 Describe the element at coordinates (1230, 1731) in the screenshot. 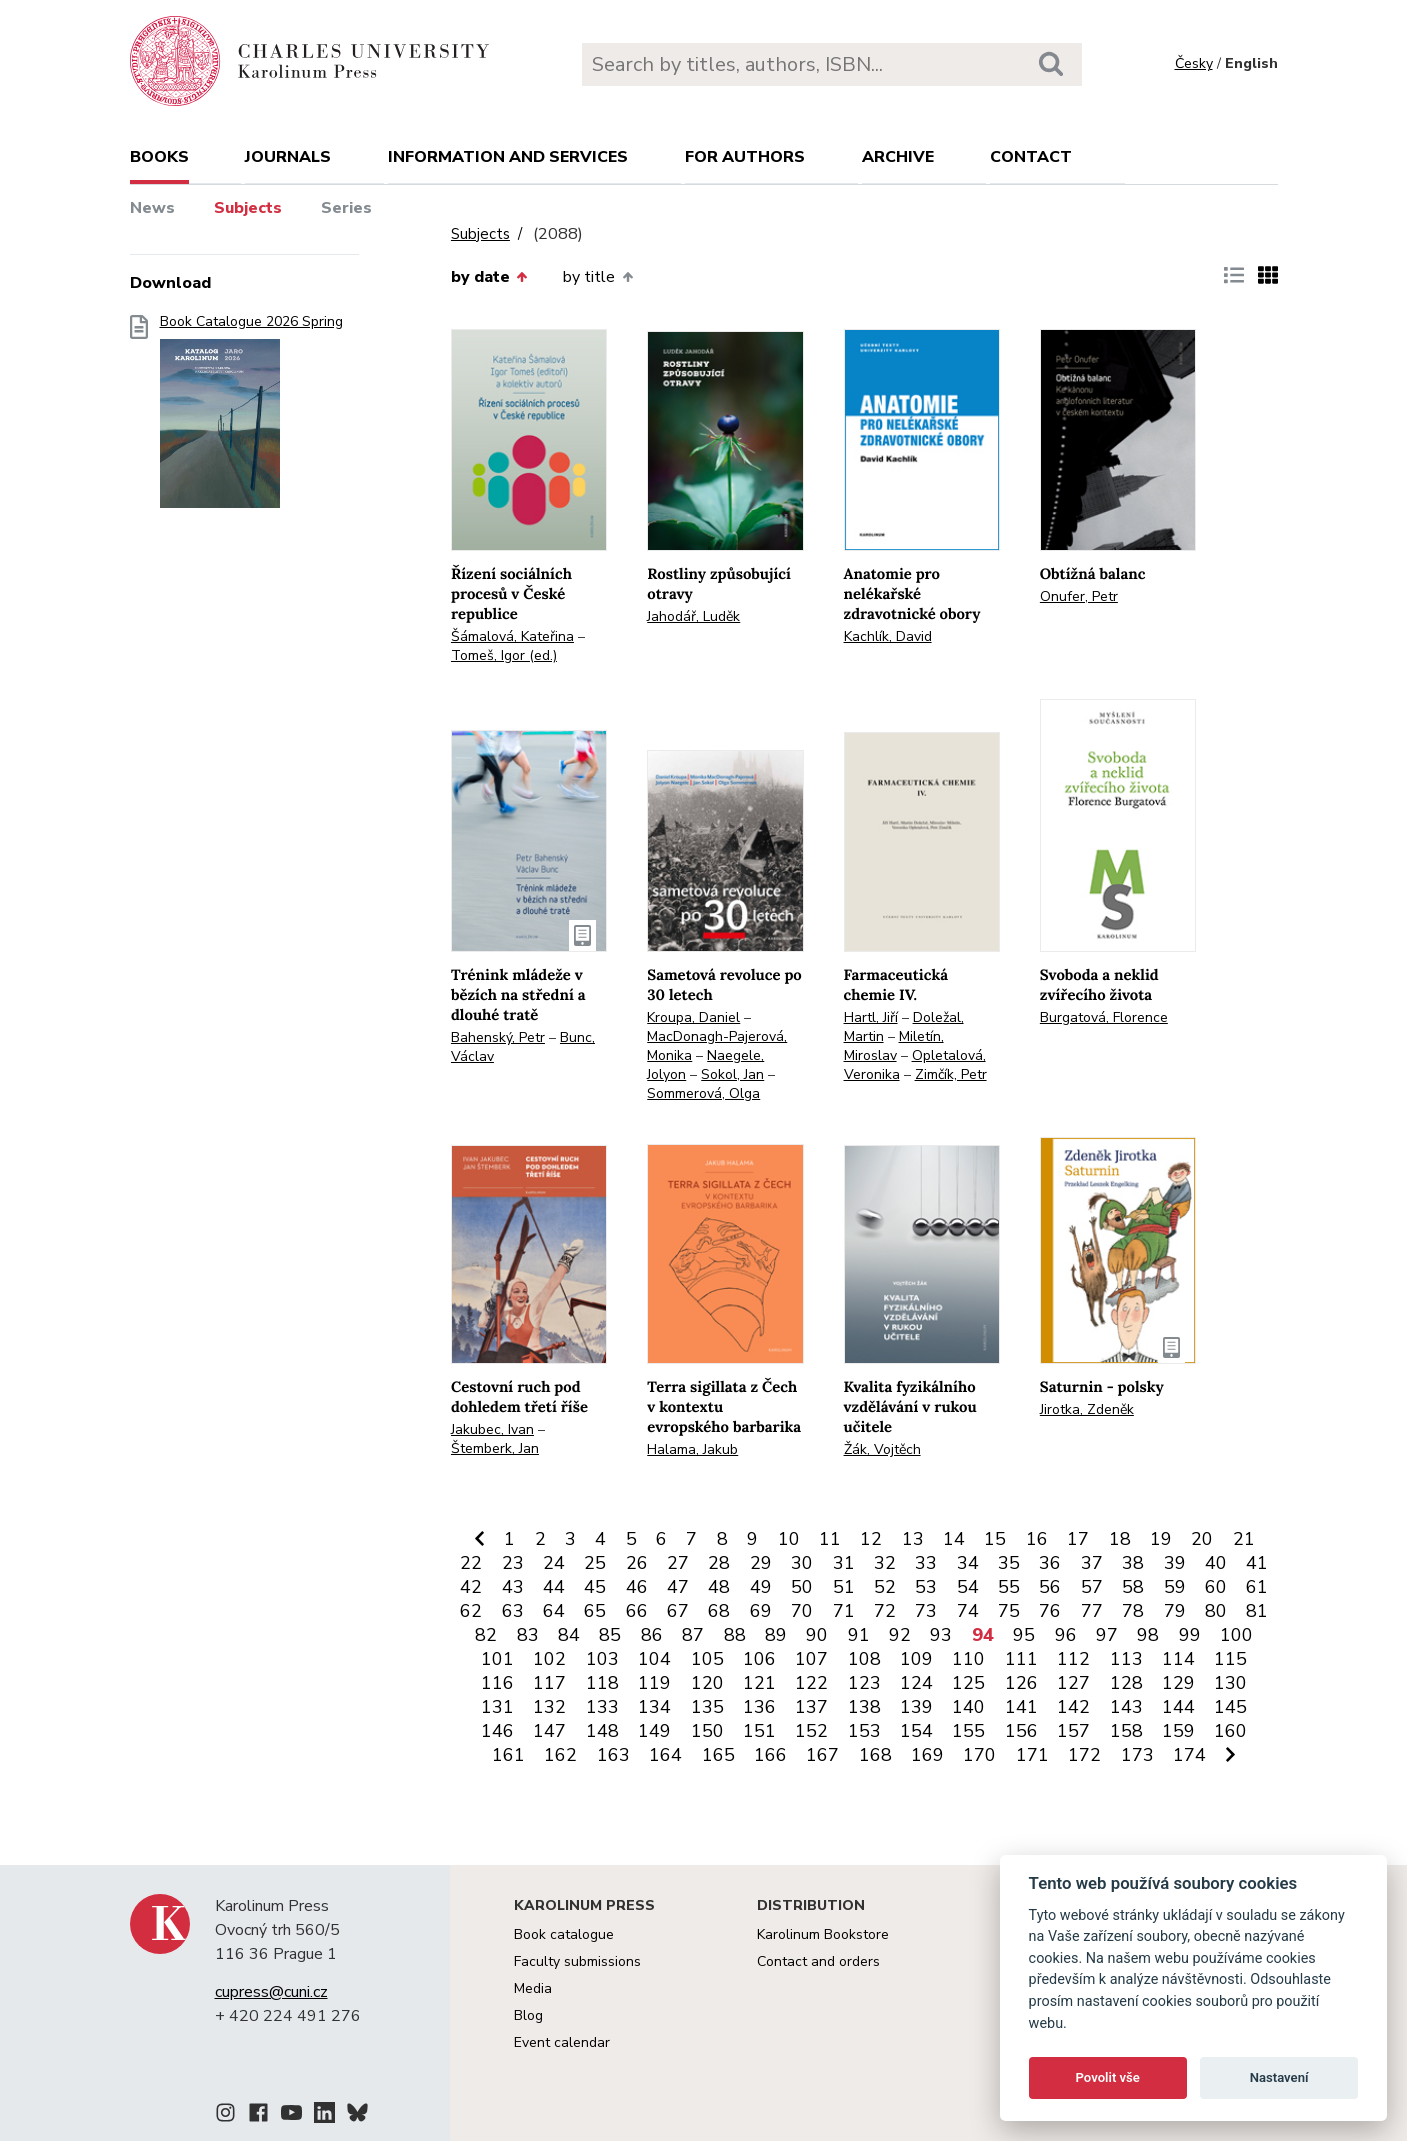

I see `160` at that location.